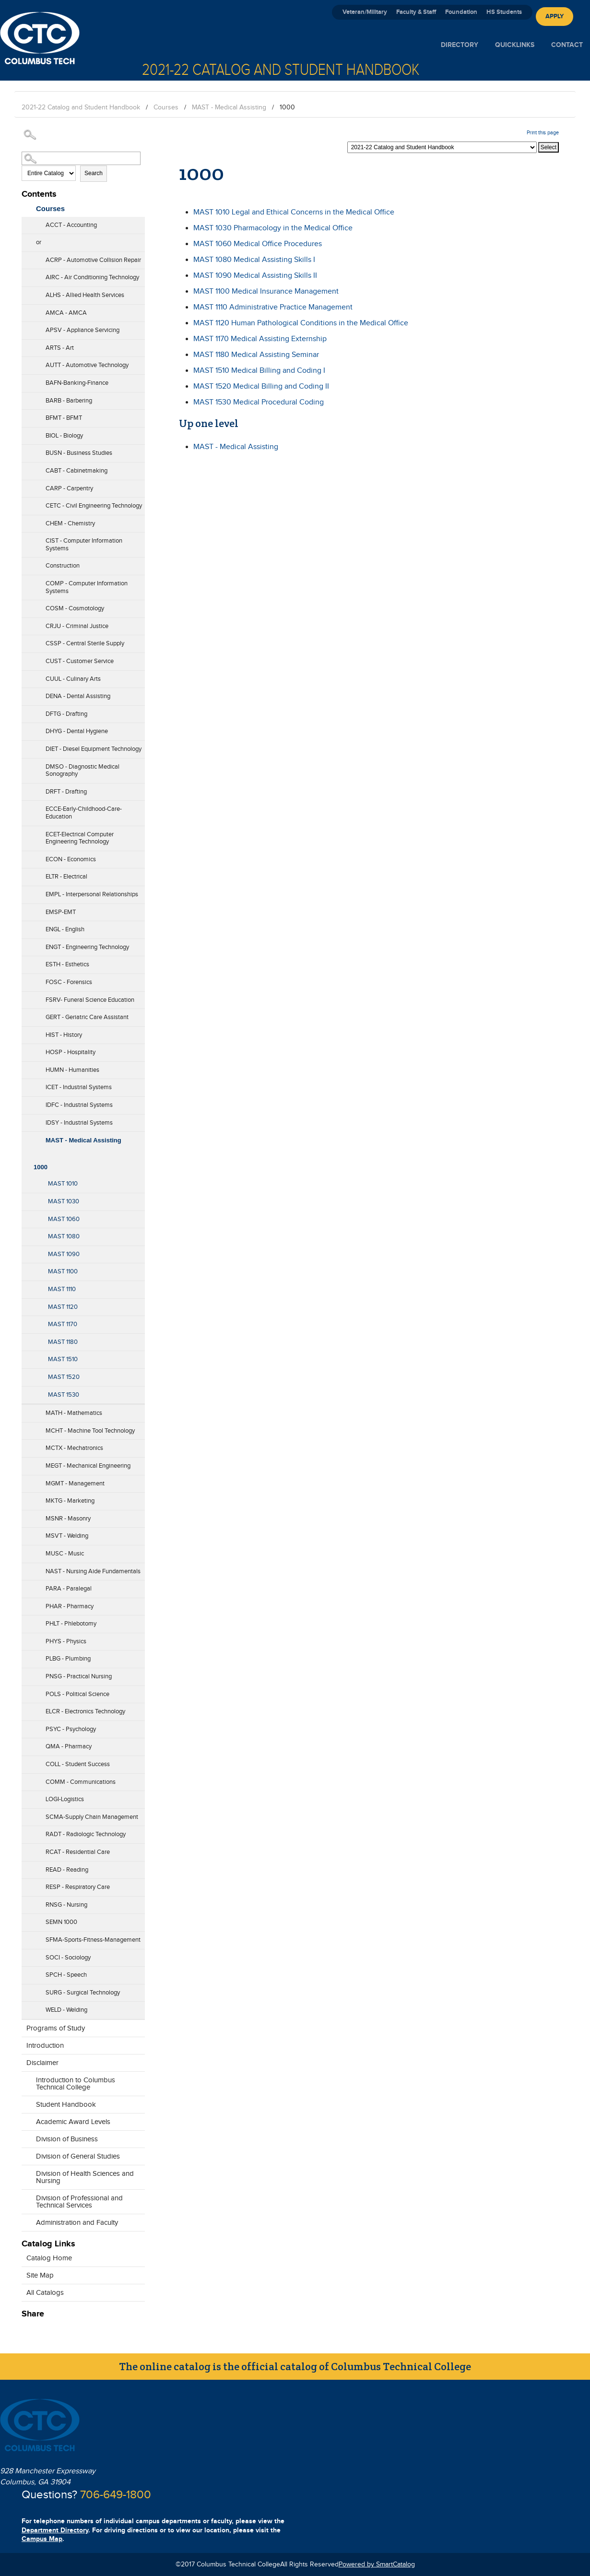 This screenshot has width=590, height=2576. What do you see at coordinates (70, 1501) in the screenshot?
I see `MKTG - Marketing` at bounding box center [70, 1501].